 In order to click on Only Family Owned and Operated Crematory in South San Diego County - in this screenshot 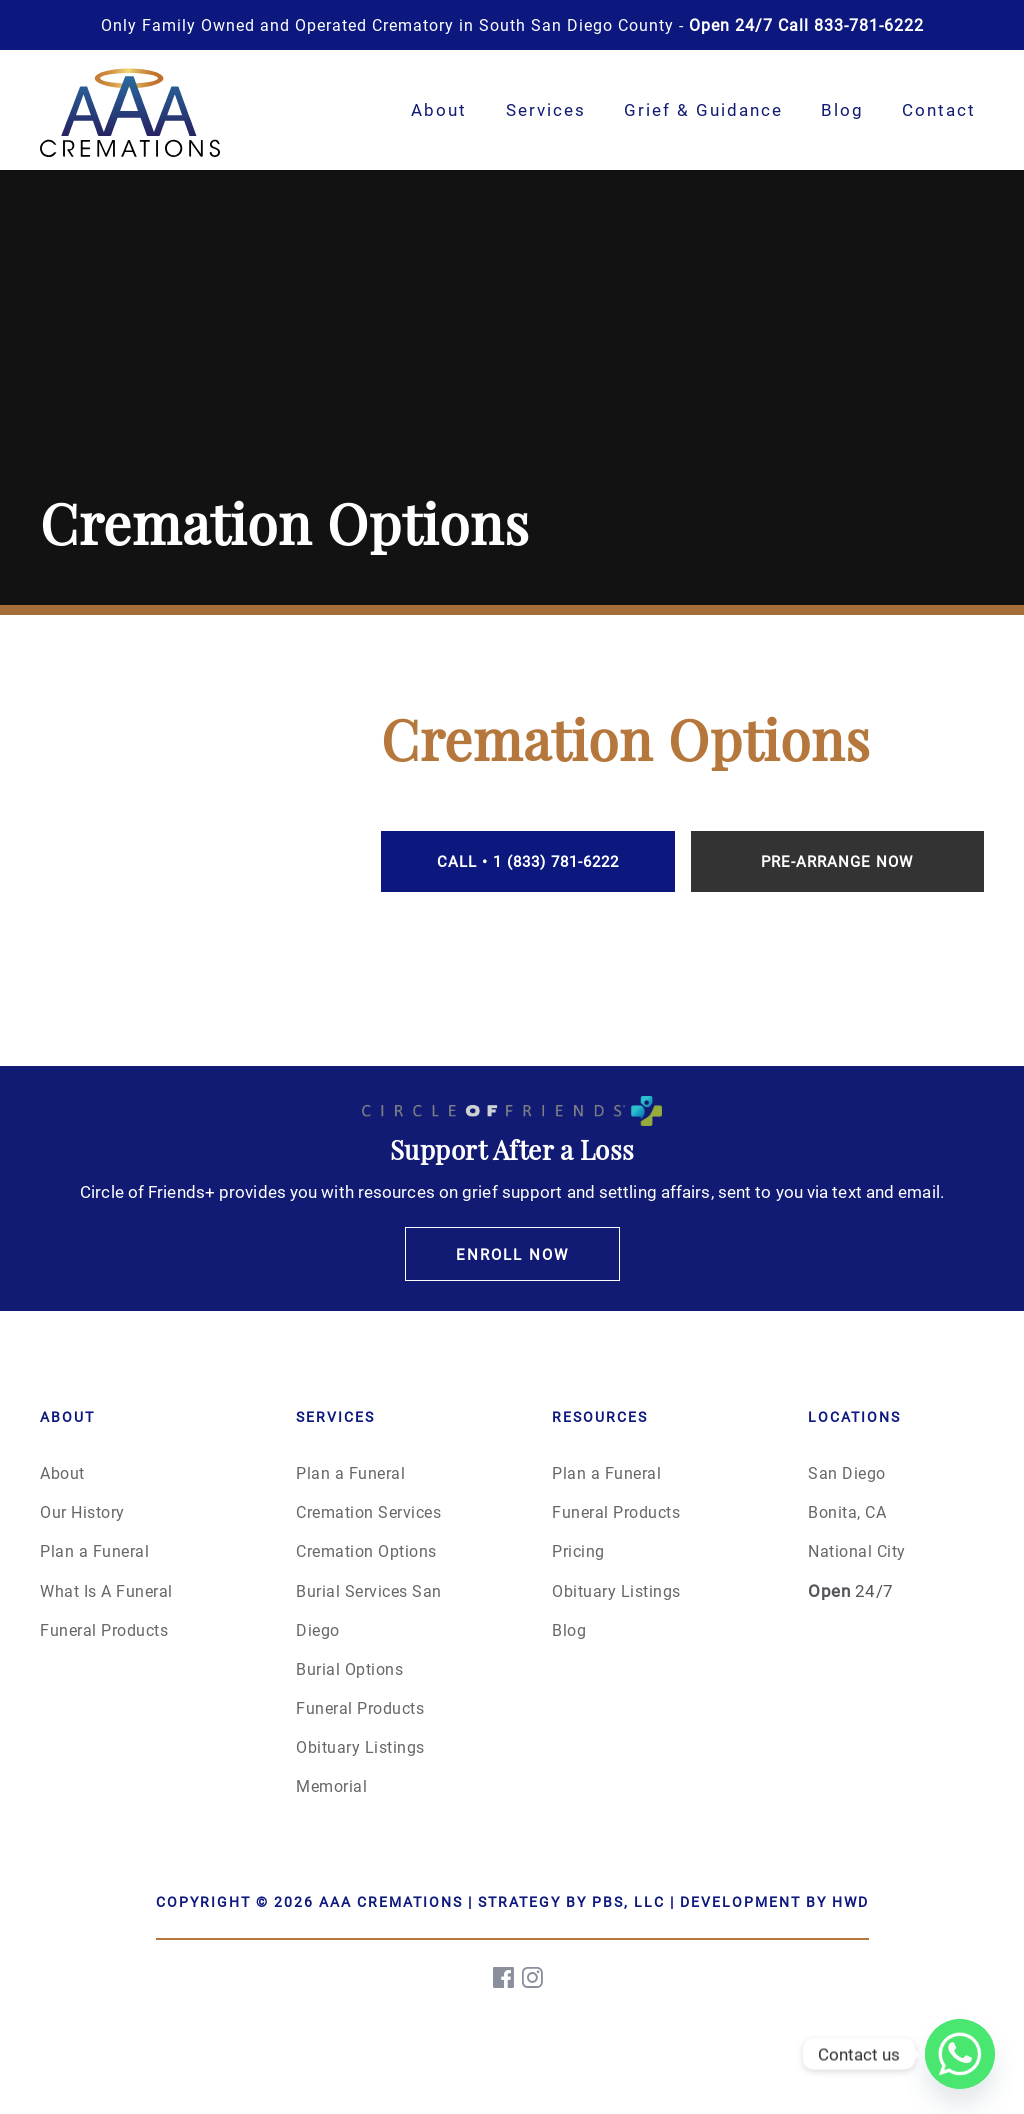, I will do `click(512, 24)`.